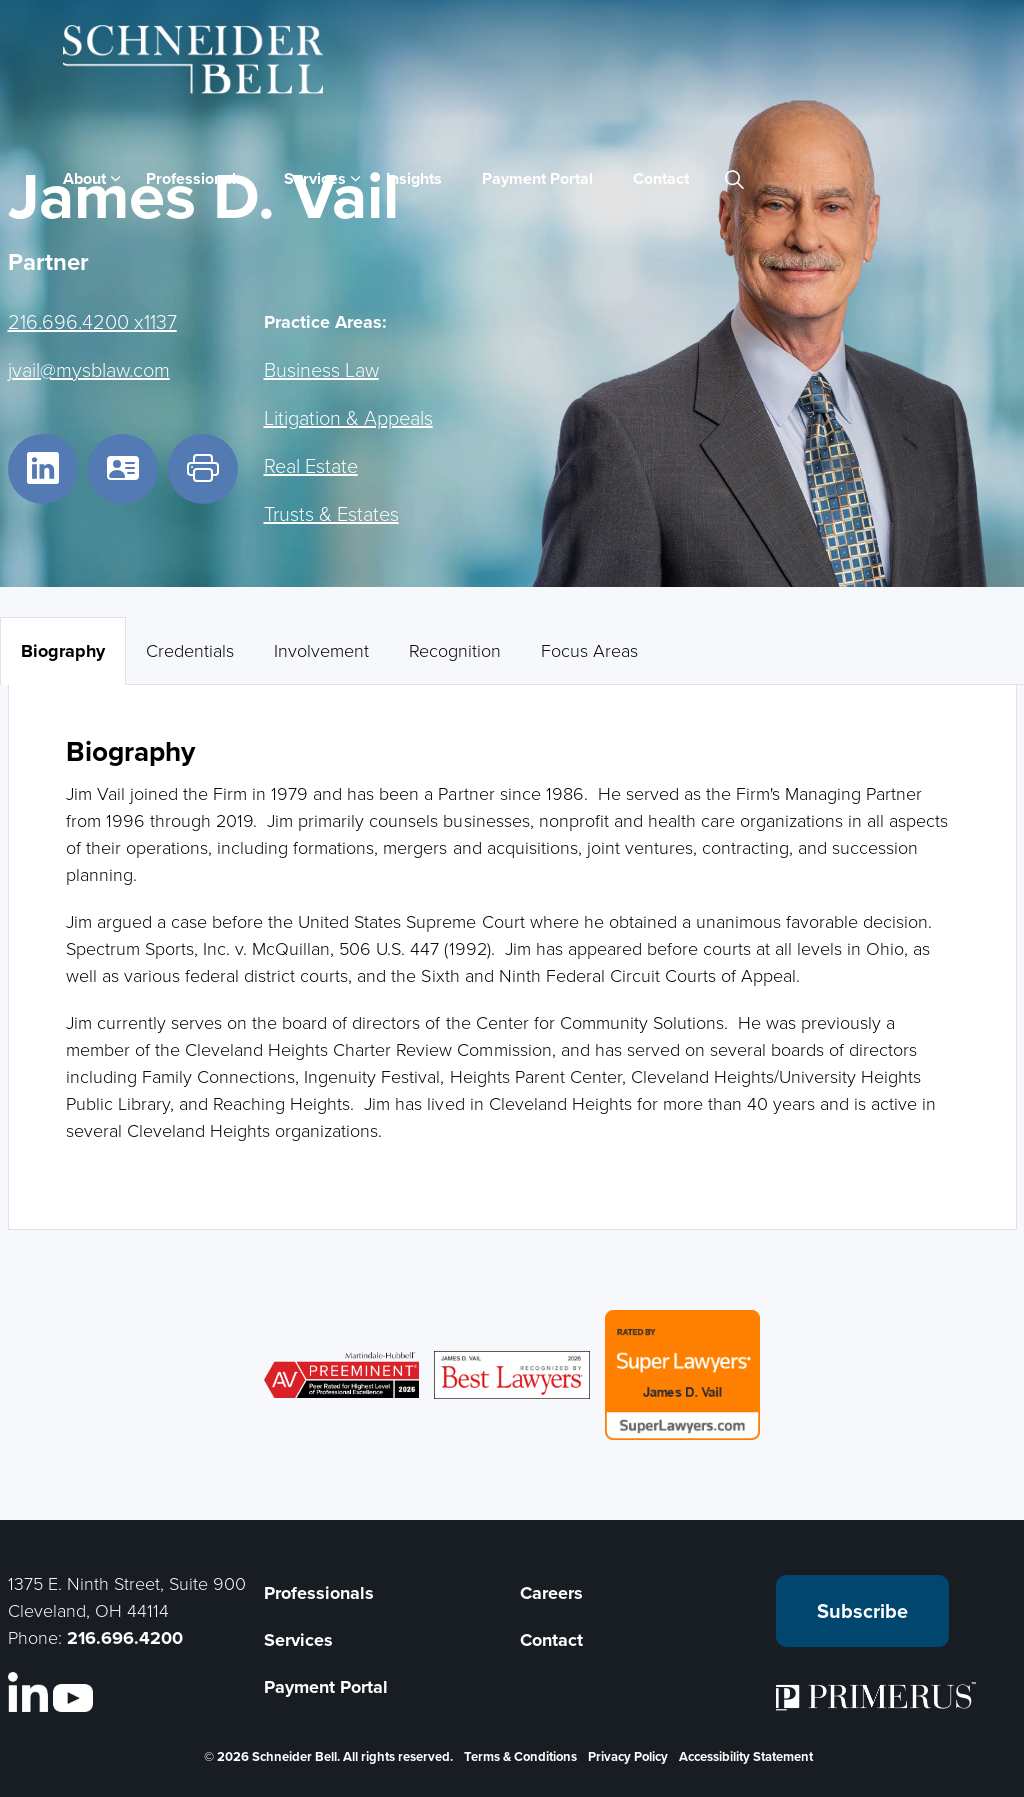 This screenshot has width=1024, height=1797. I want to click on Insights, so click(414, 178).